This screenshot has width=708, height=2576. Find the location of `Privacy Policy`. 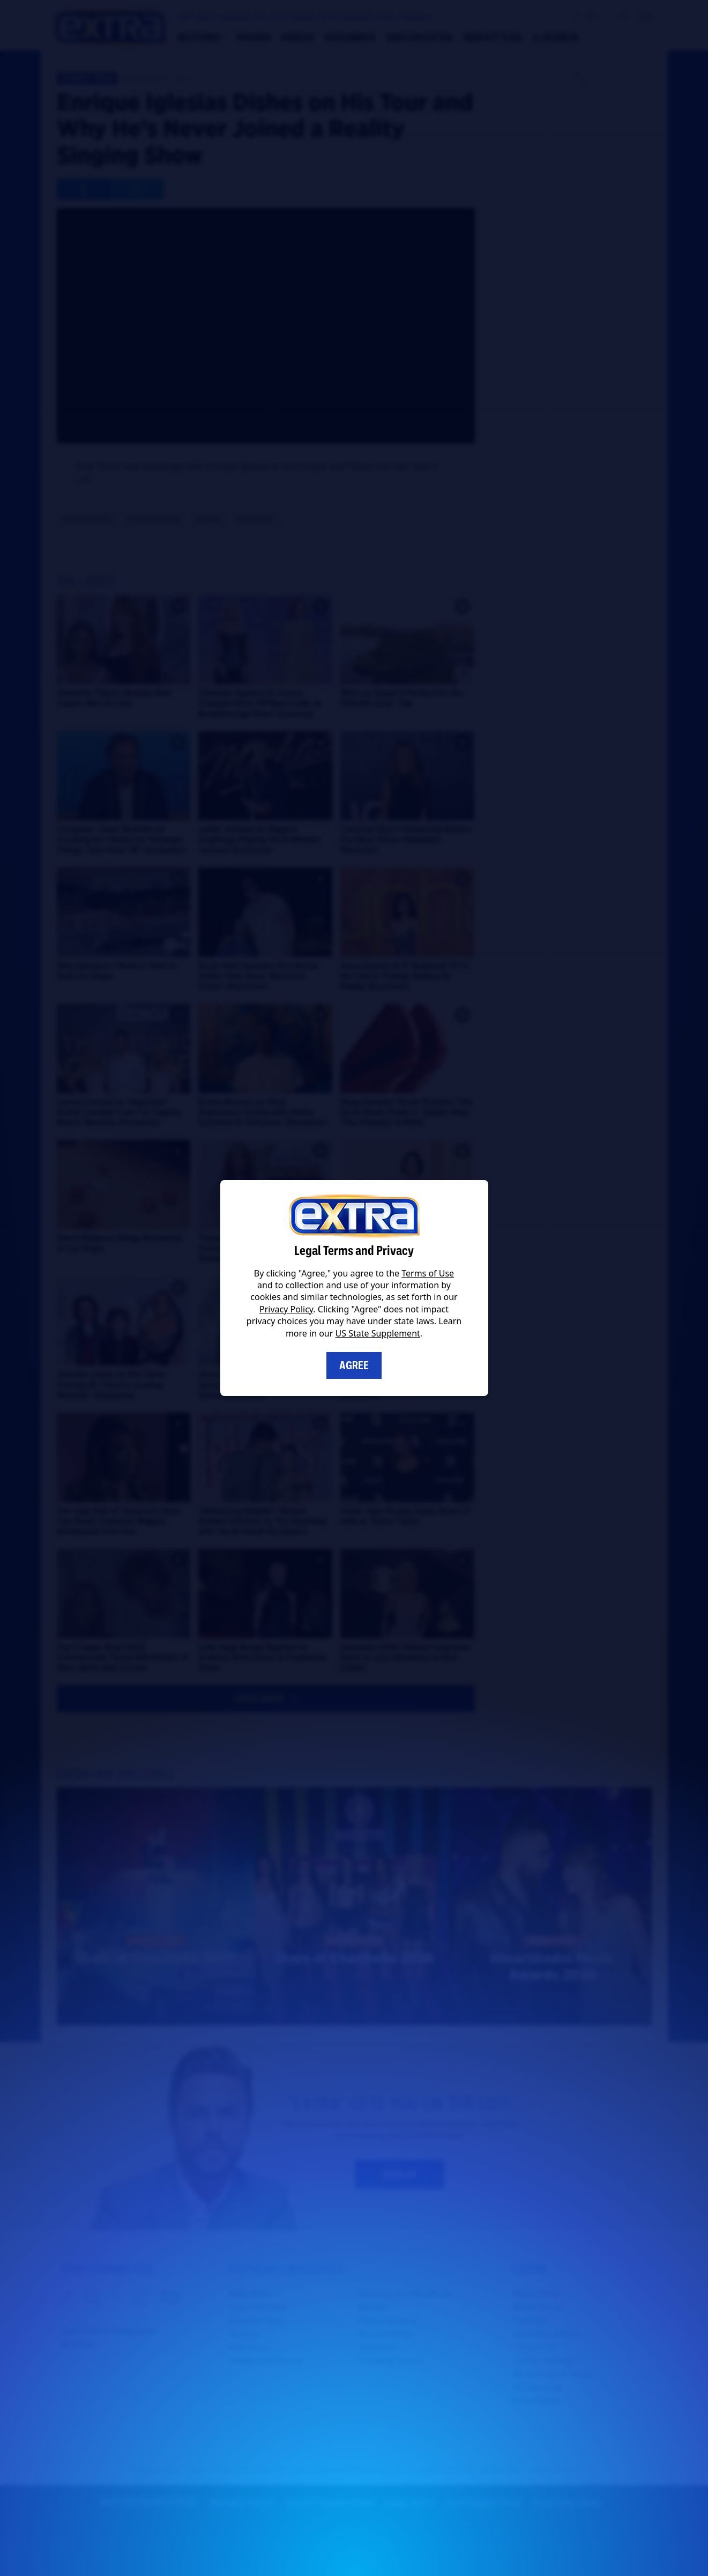

Privacy Policy is located at coordinates (286, 1309).